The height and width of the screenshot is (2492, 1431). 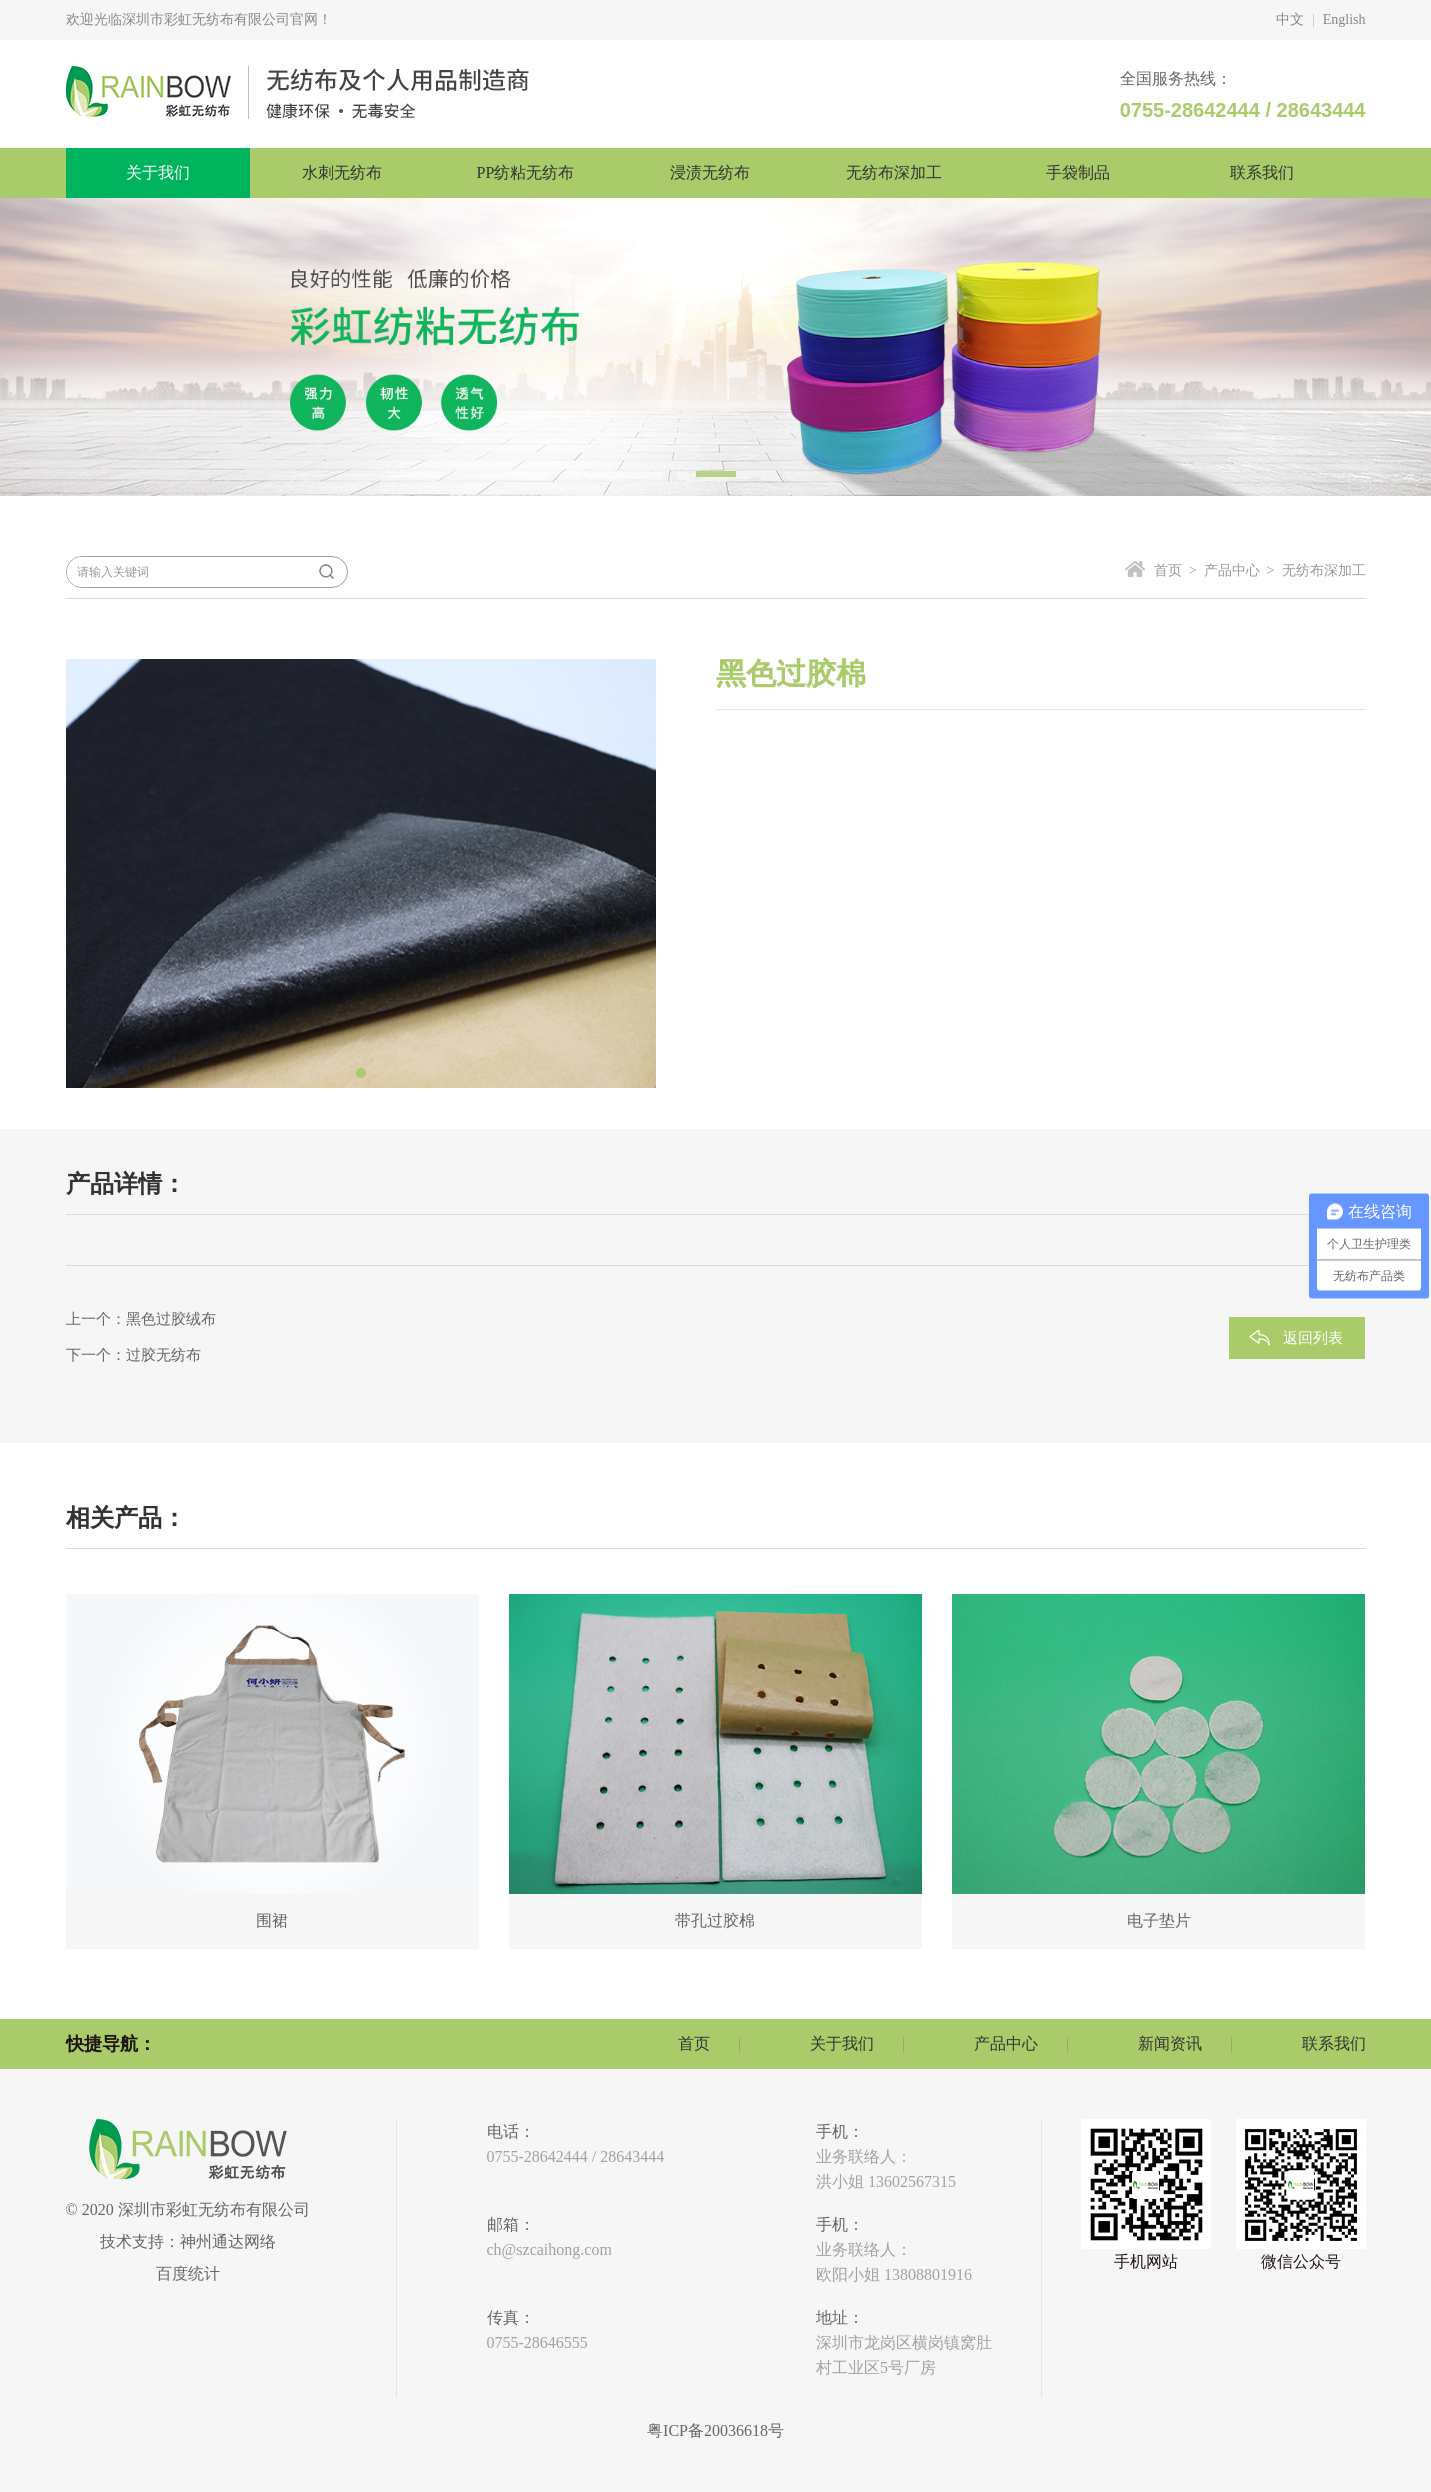 What do you see at coordinates (228, 2241) in the screenshot?
I see `神州通达网络` at bounding box center [228, 2241].